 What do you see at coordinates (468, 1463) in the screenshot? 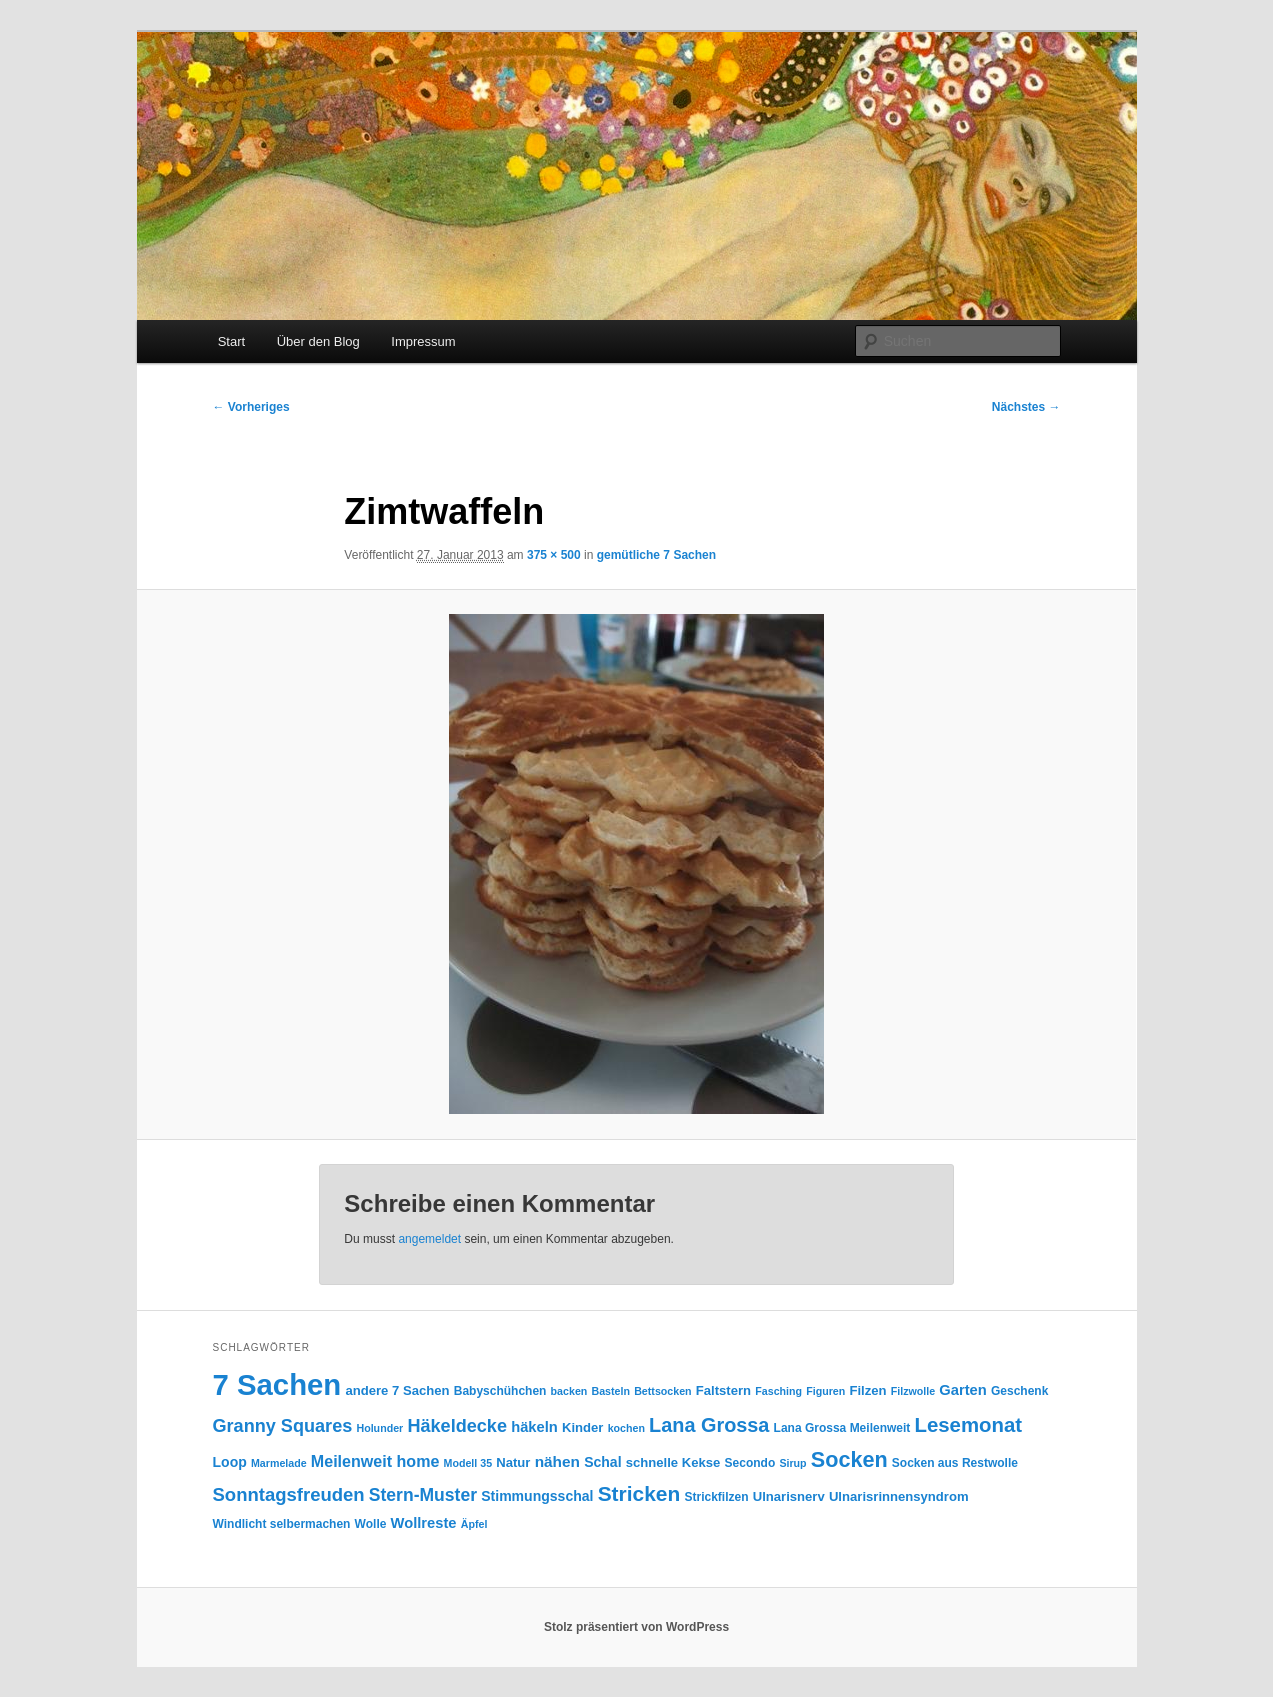
I see `Modell 35 [Modell 35 (3 Einträge)]` at bounding box center [468, 1463].